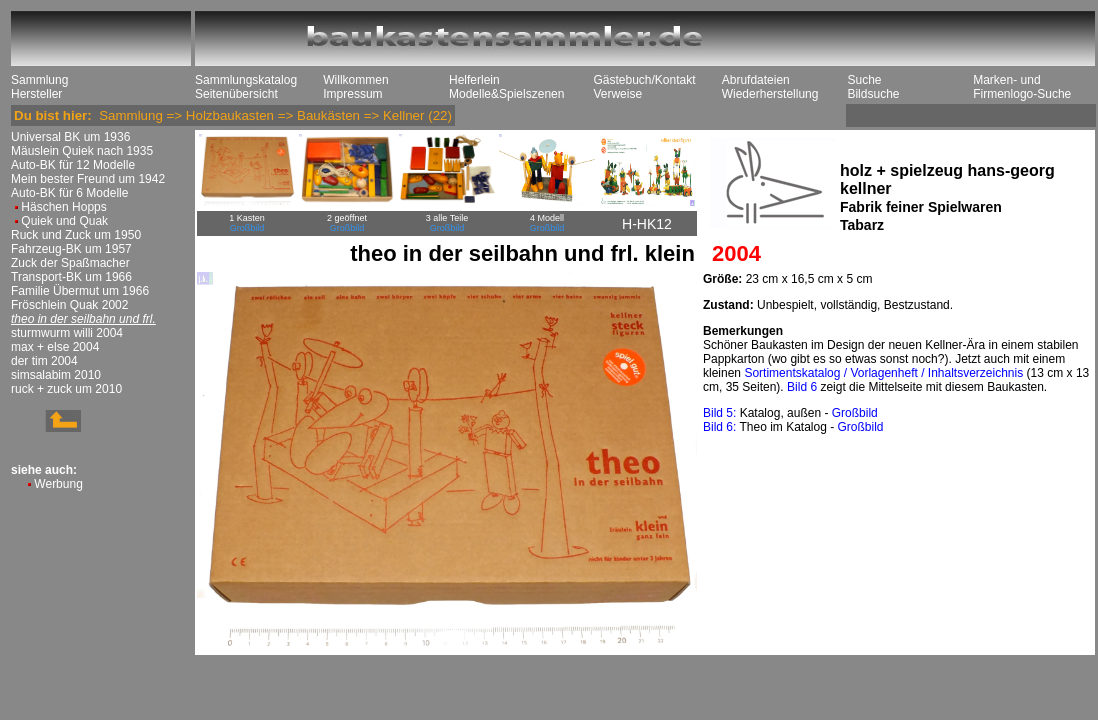  What do you see at coordinates (246, 80) in the screenshot?
I see `Sammlungskatalog` at bounding box center [246, 80].